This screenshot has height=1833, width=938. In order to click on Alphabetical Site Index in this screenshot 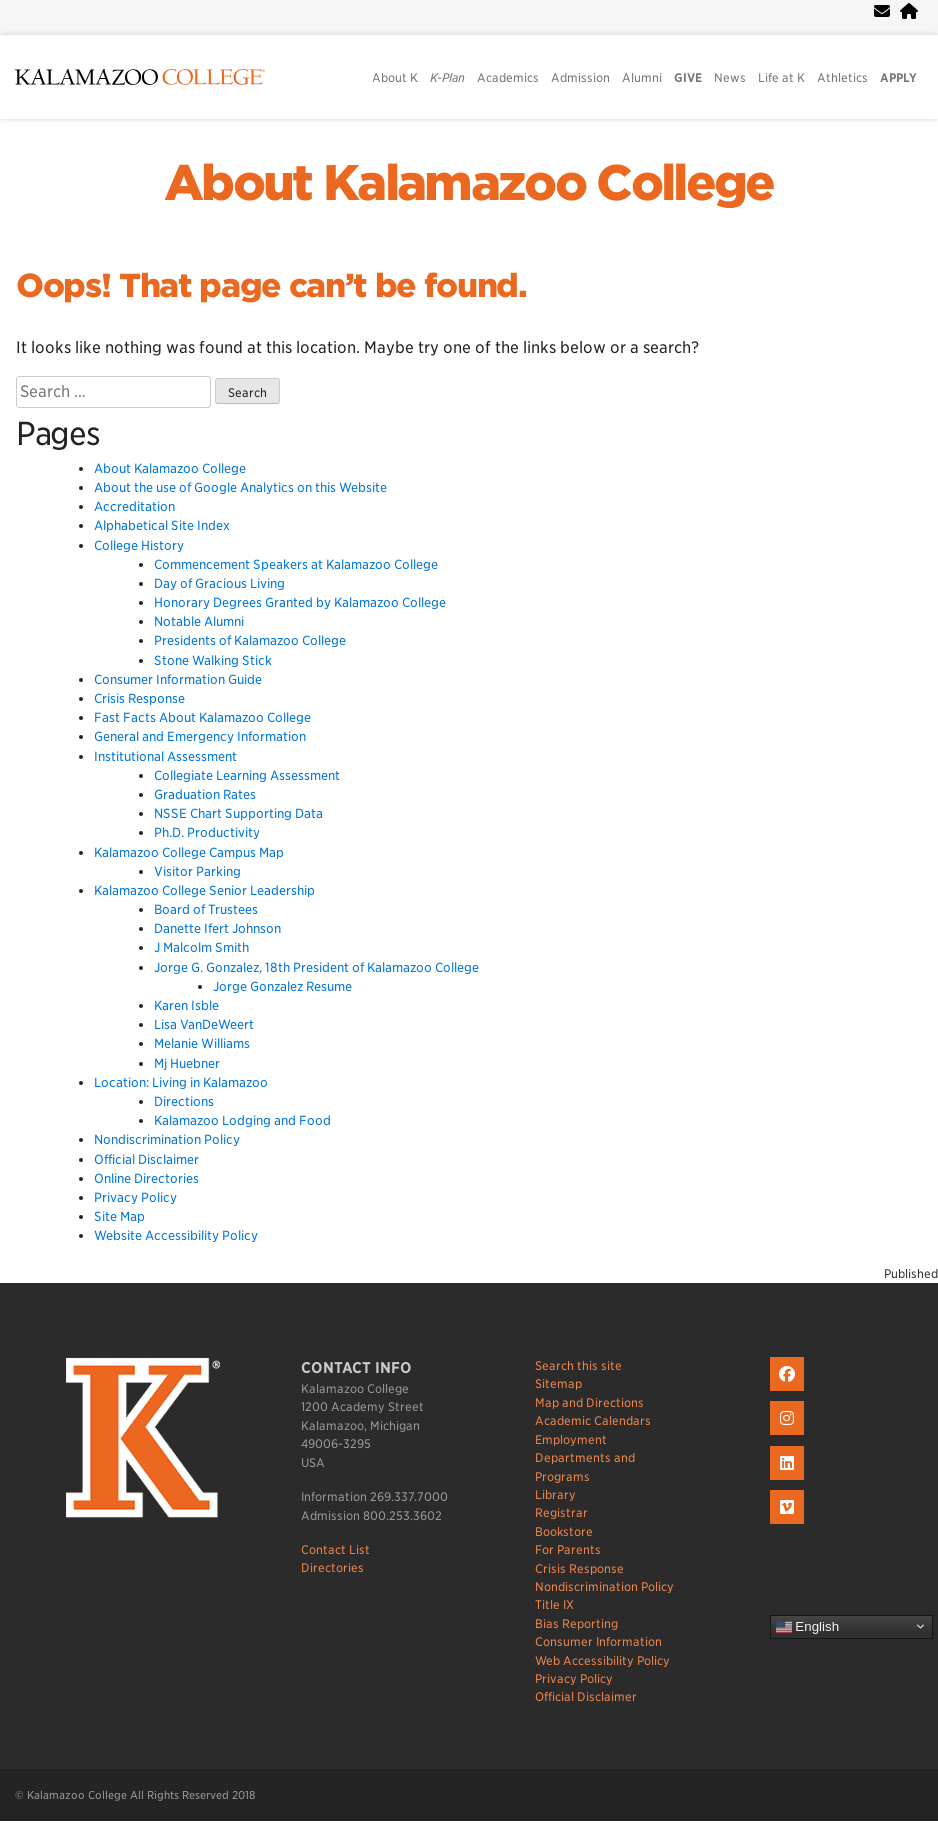, I will do `click(162, 525)`.